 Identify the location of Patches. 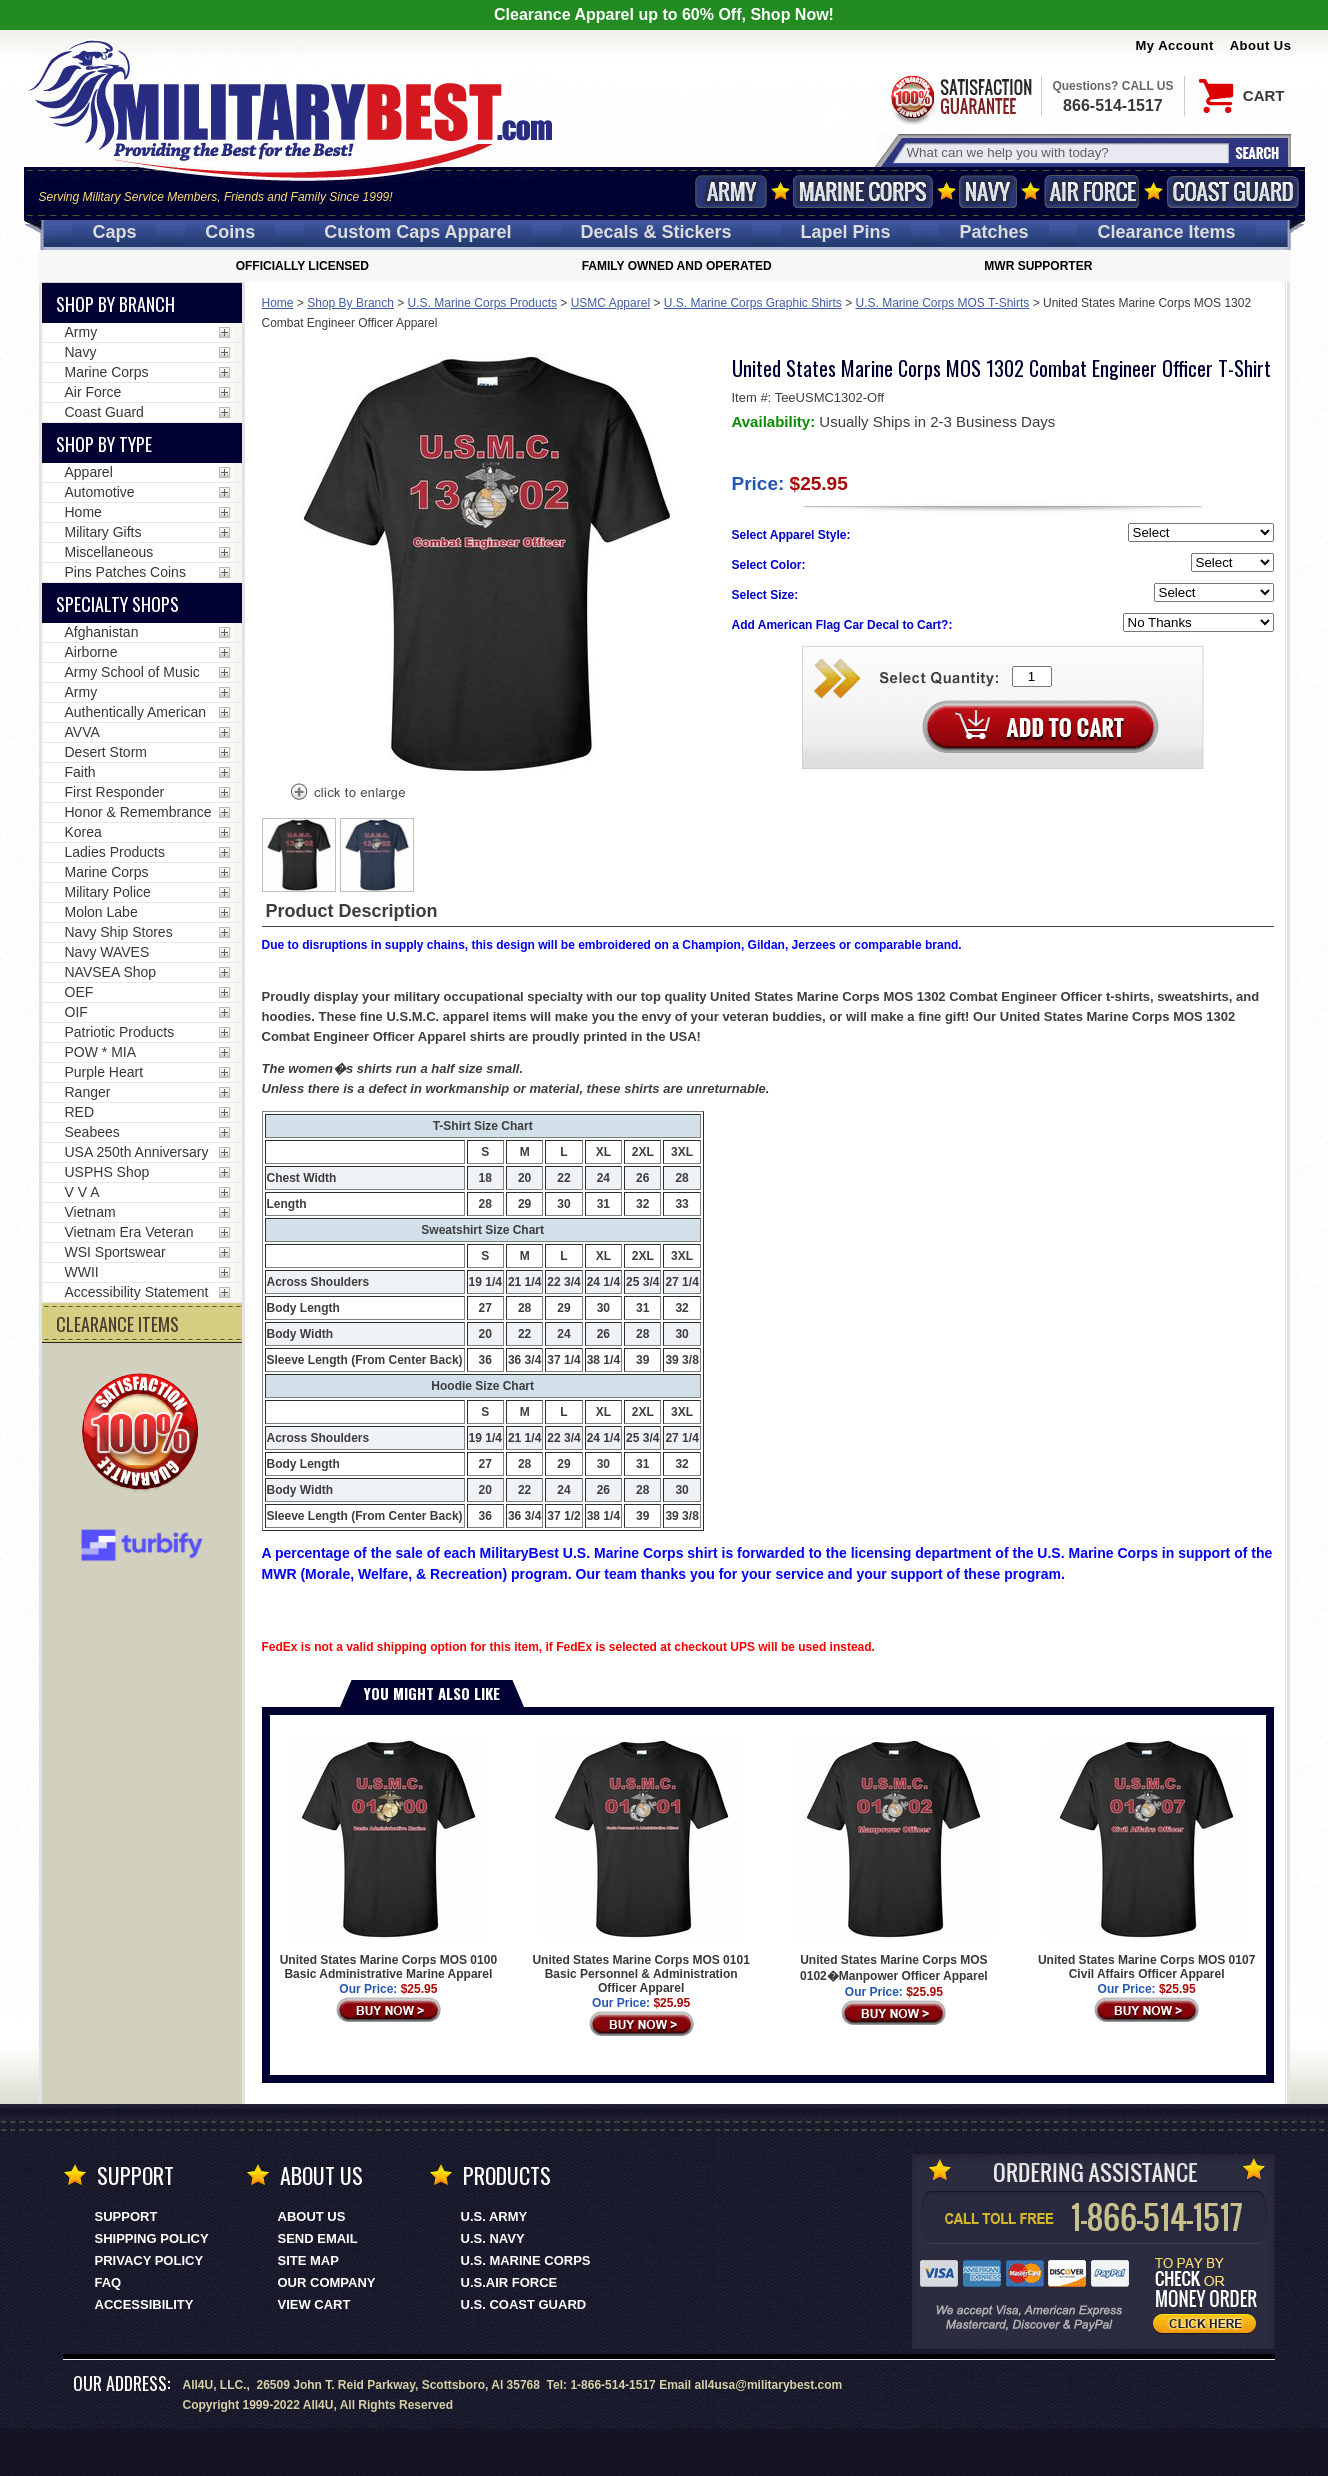
(993, 232).